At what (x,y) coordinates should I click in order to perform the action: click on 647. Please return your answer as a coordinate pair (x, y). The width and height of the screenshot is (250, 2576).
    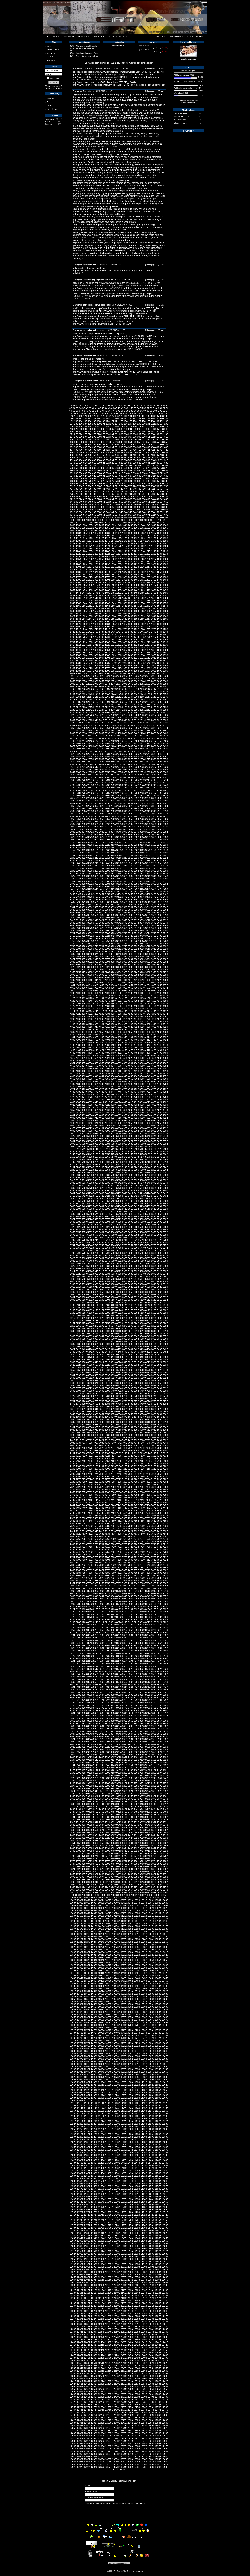
    Looking at the image, I should click on (76, 478).